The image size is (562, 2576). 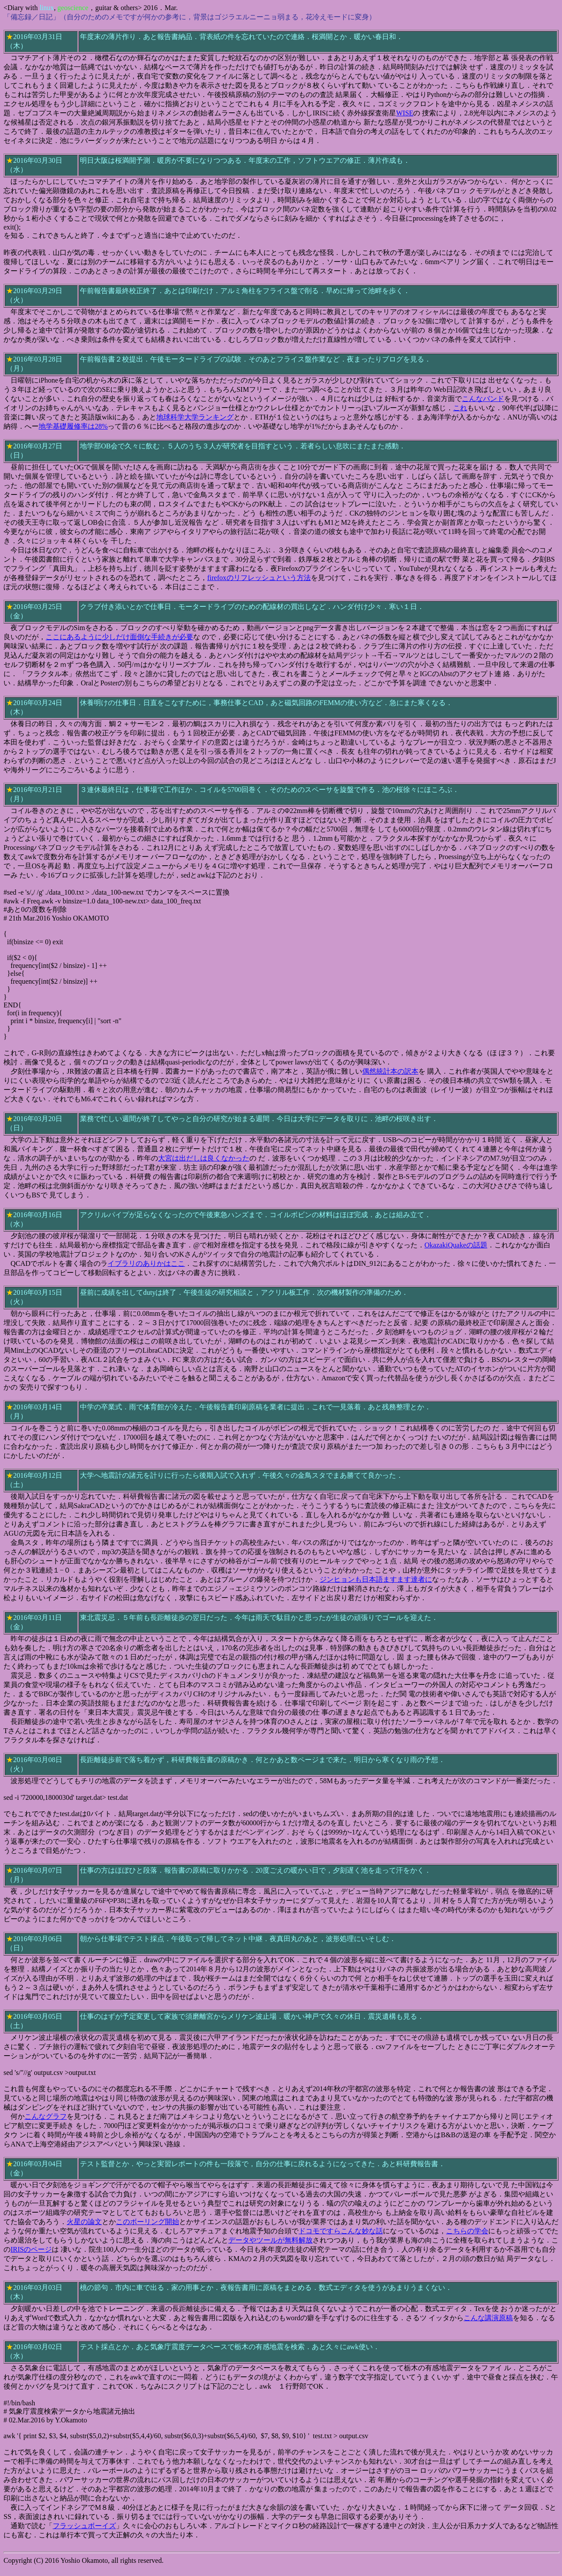 I want to click on ここにあるように少しだけ面倒な手続きが必要, so click(x=119, y=637).